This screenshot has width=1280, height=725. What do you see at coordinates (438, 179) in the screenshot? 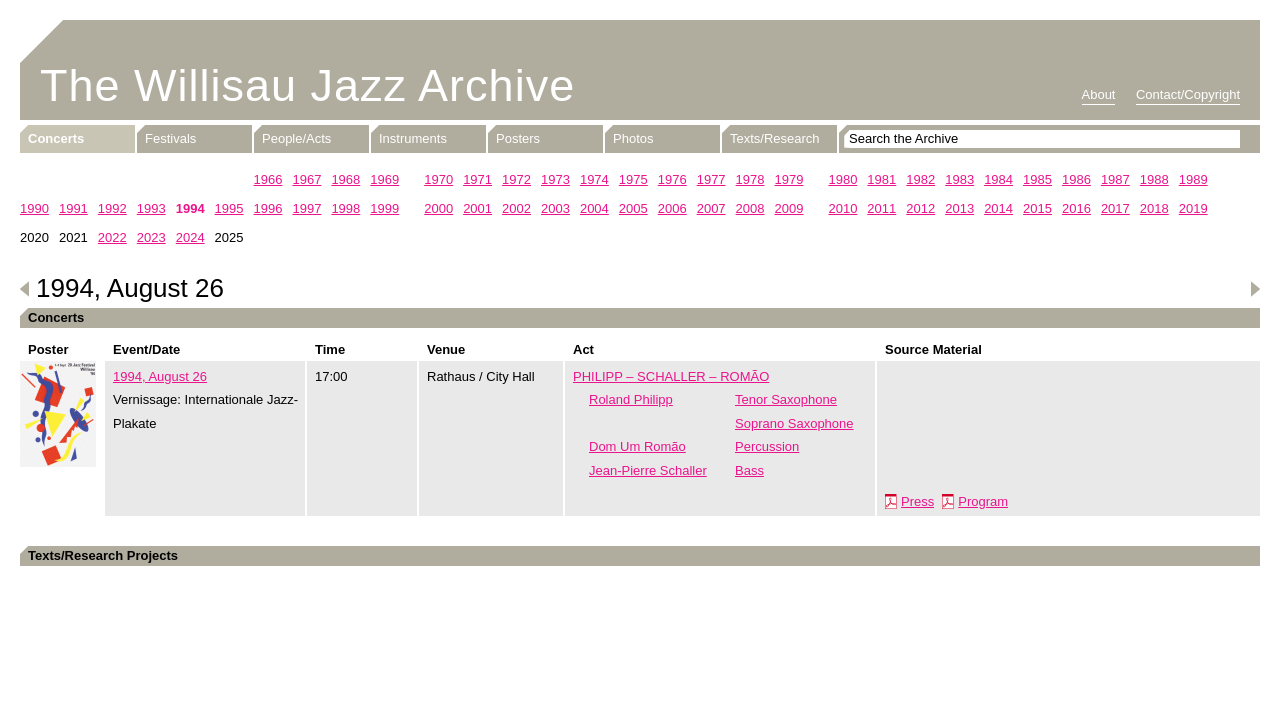
I see `1970` at bounding box center [438, 179].